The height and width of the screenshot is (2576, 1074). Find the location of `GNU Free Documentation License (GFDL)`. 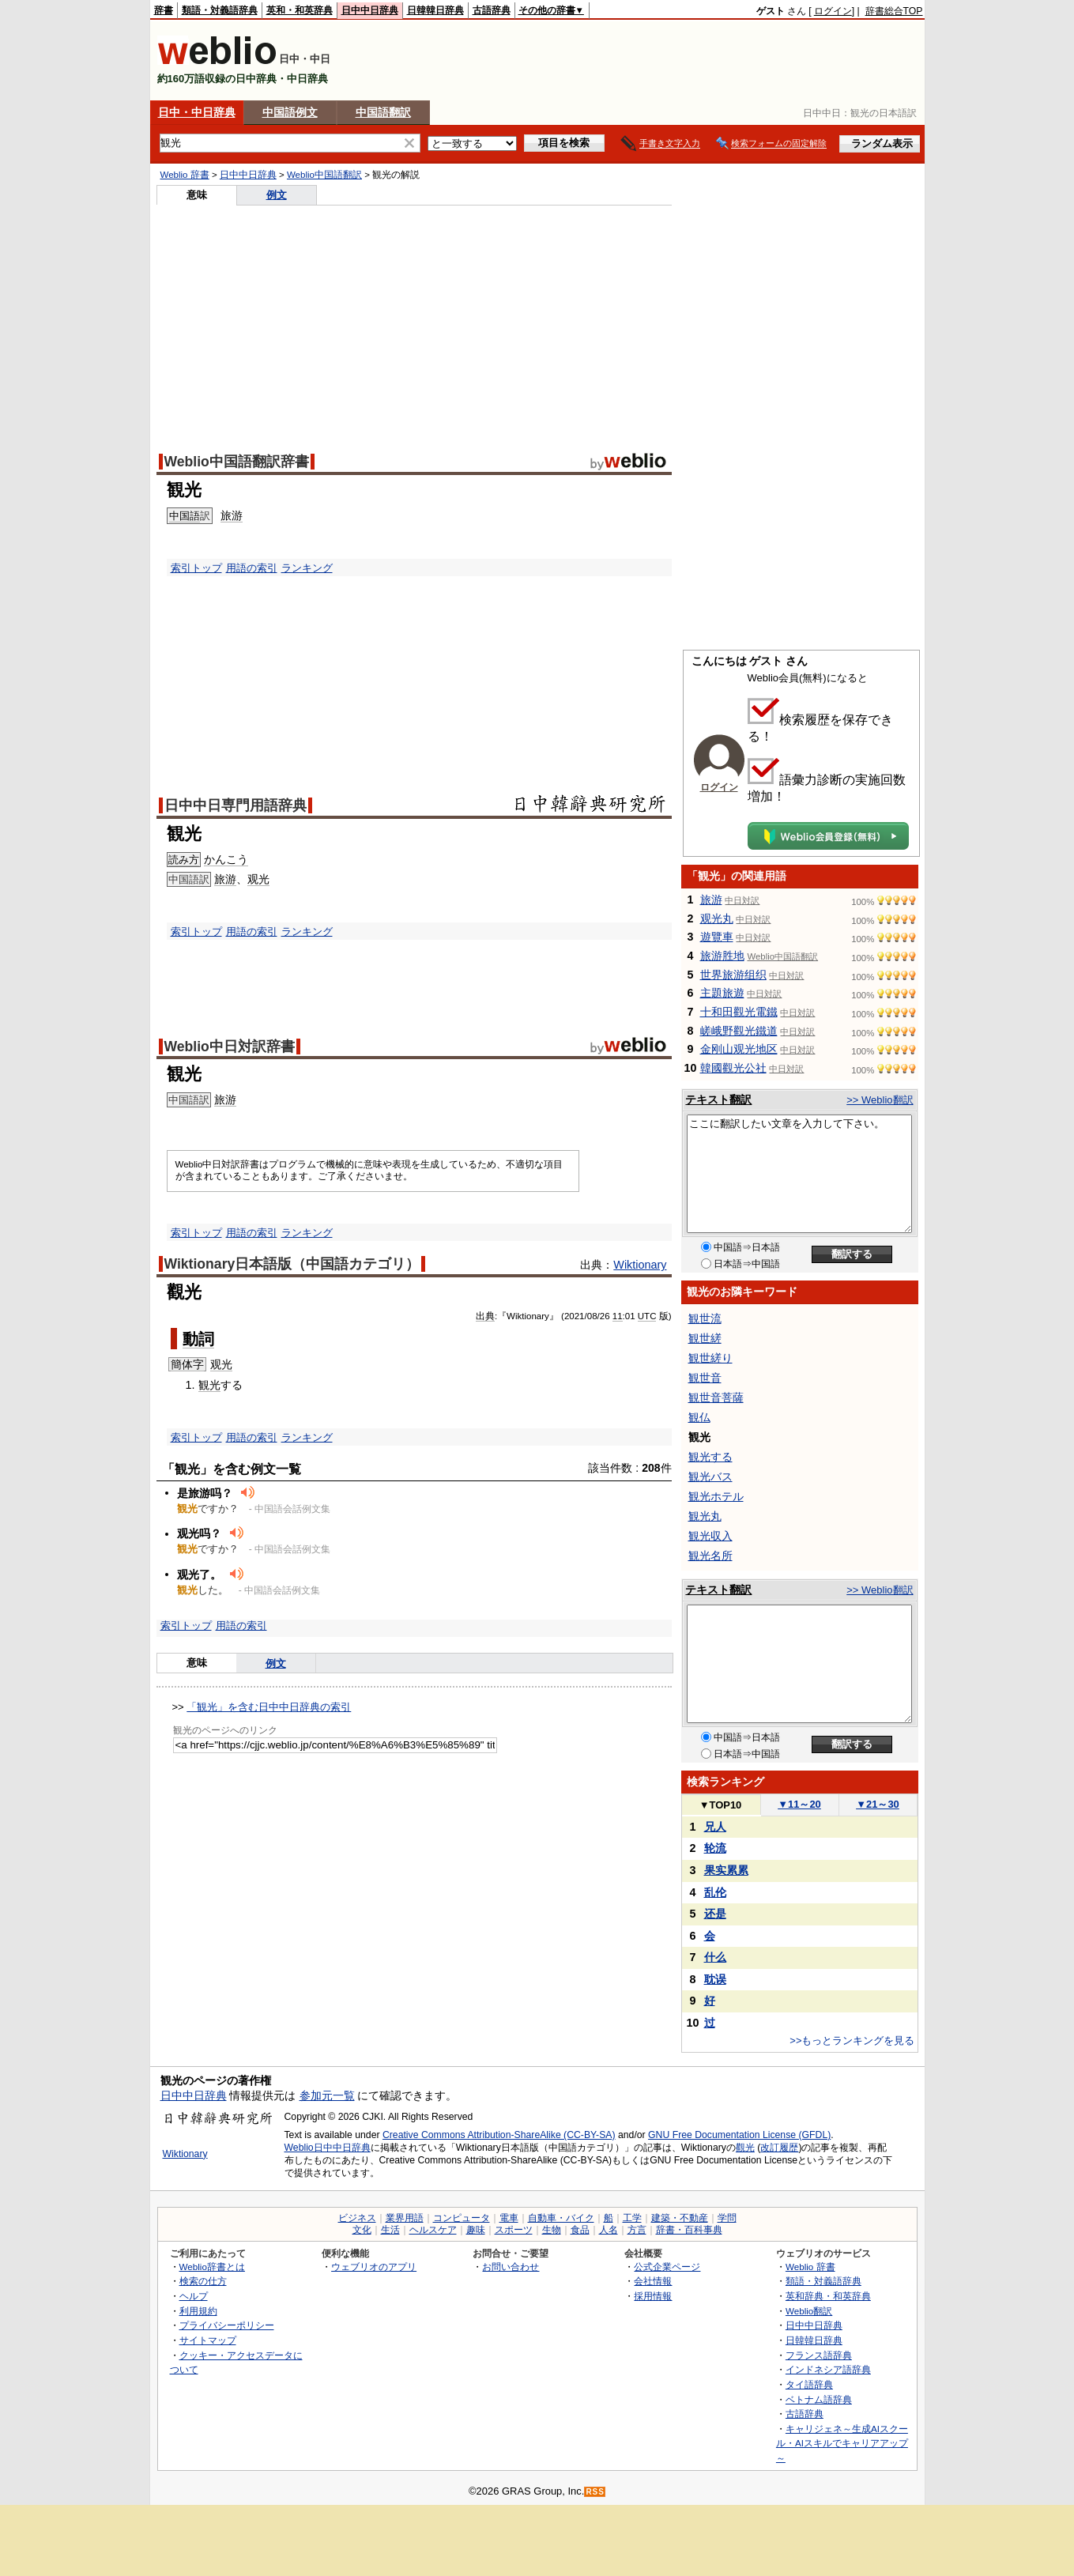

GNU Free Documentation License (GFDL) is located at coordinates (739, 2134).